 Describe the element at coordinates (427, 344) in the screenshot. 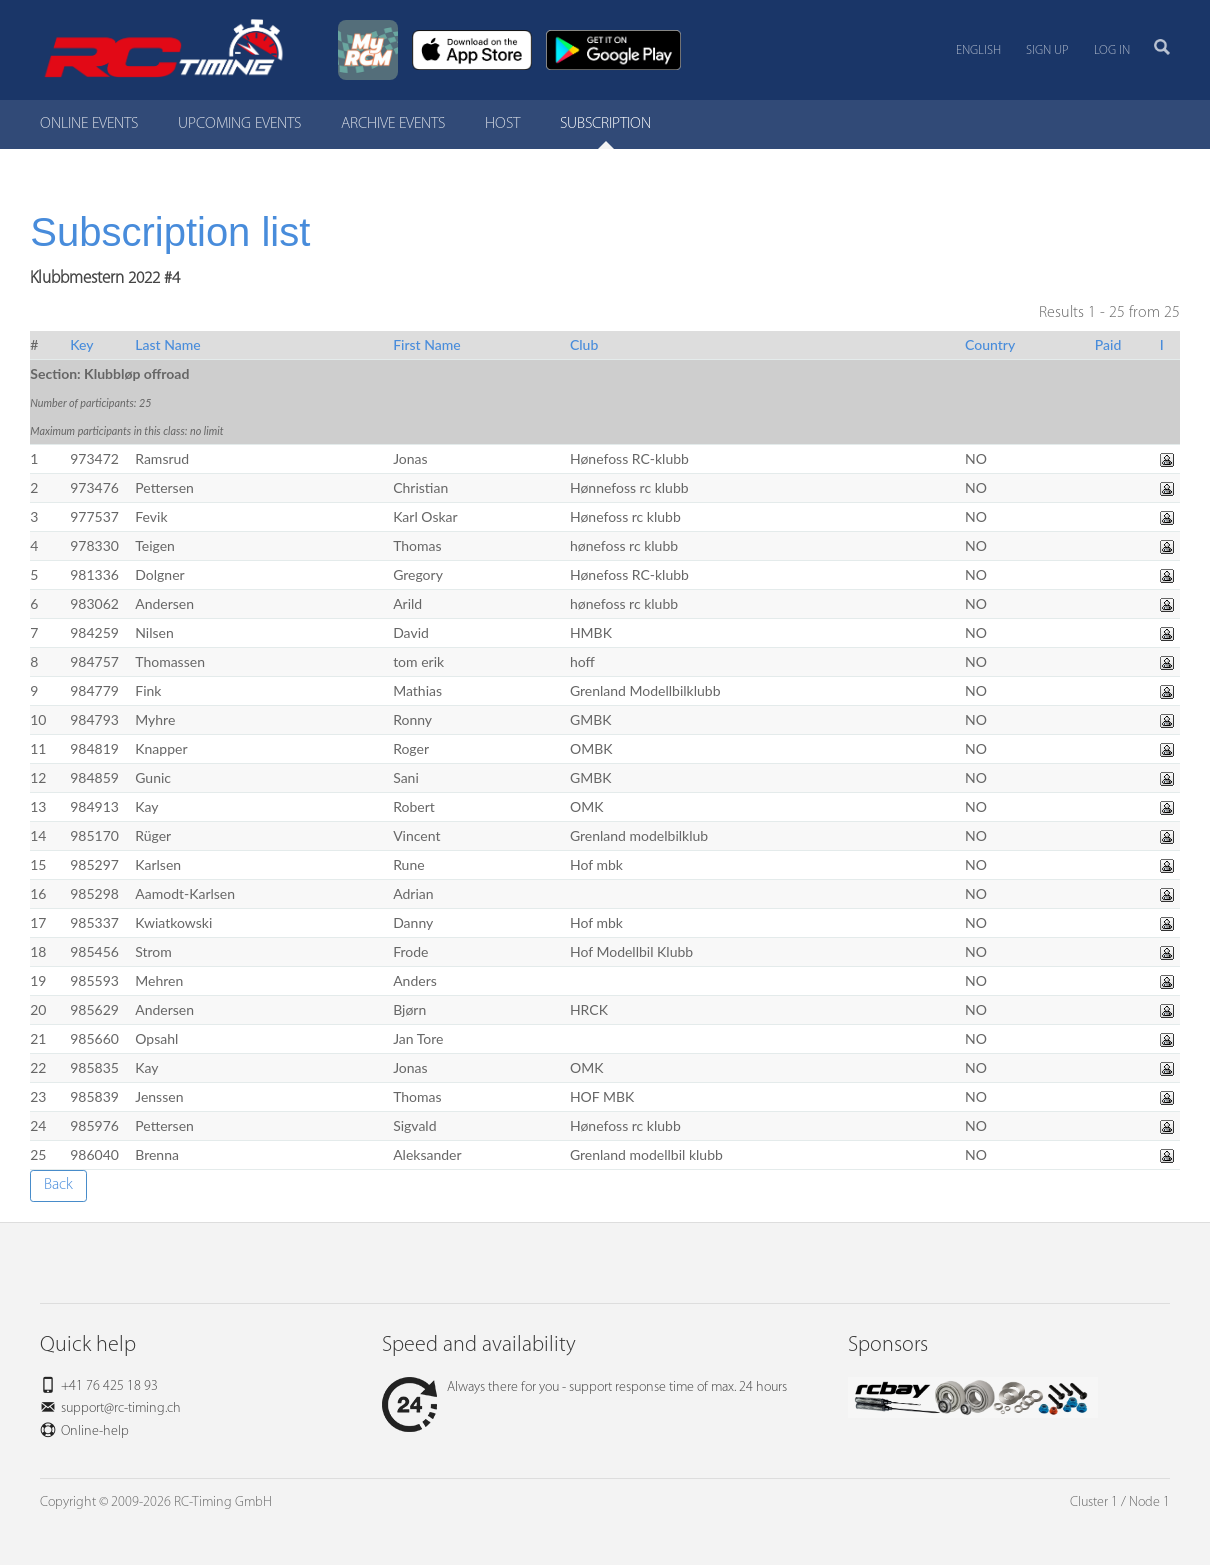

I see `First Name` at that location.